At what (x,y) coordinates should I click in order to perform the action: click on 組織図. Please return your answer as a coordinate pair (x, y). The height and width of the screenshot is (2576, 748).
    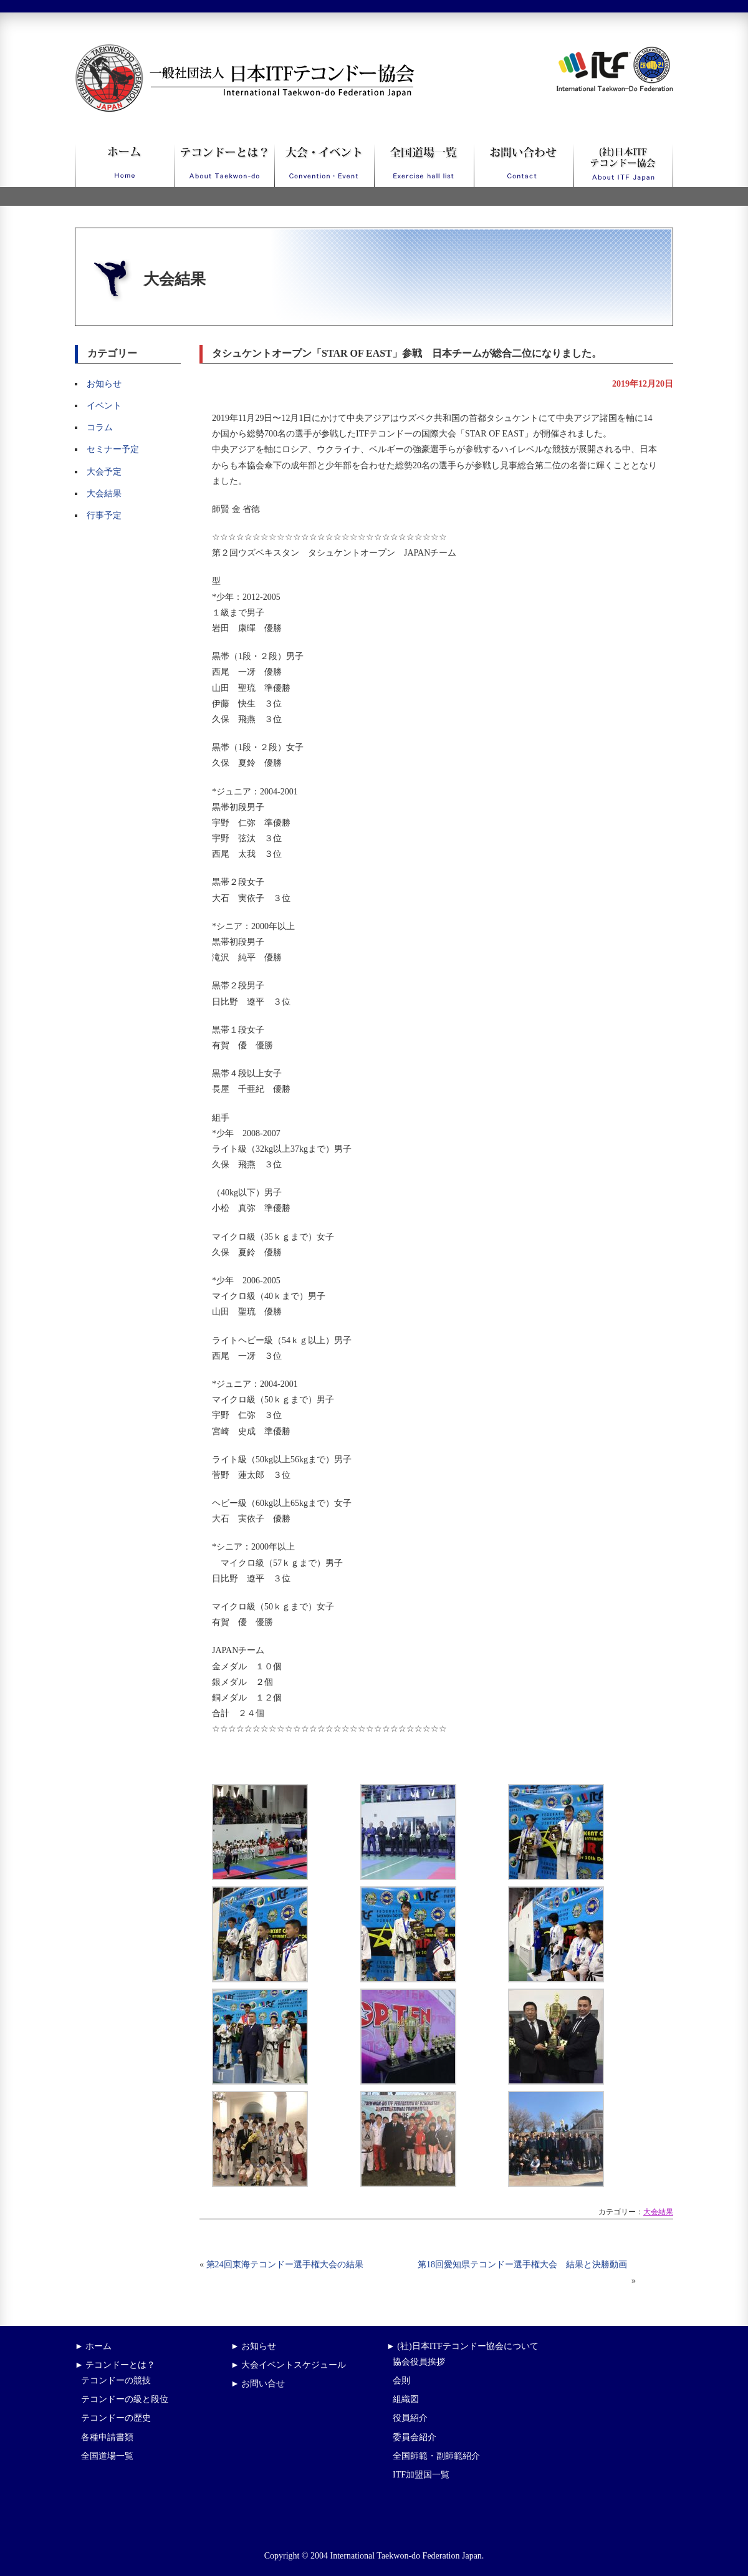
    Looking at the image, I should click on (406, 2399).